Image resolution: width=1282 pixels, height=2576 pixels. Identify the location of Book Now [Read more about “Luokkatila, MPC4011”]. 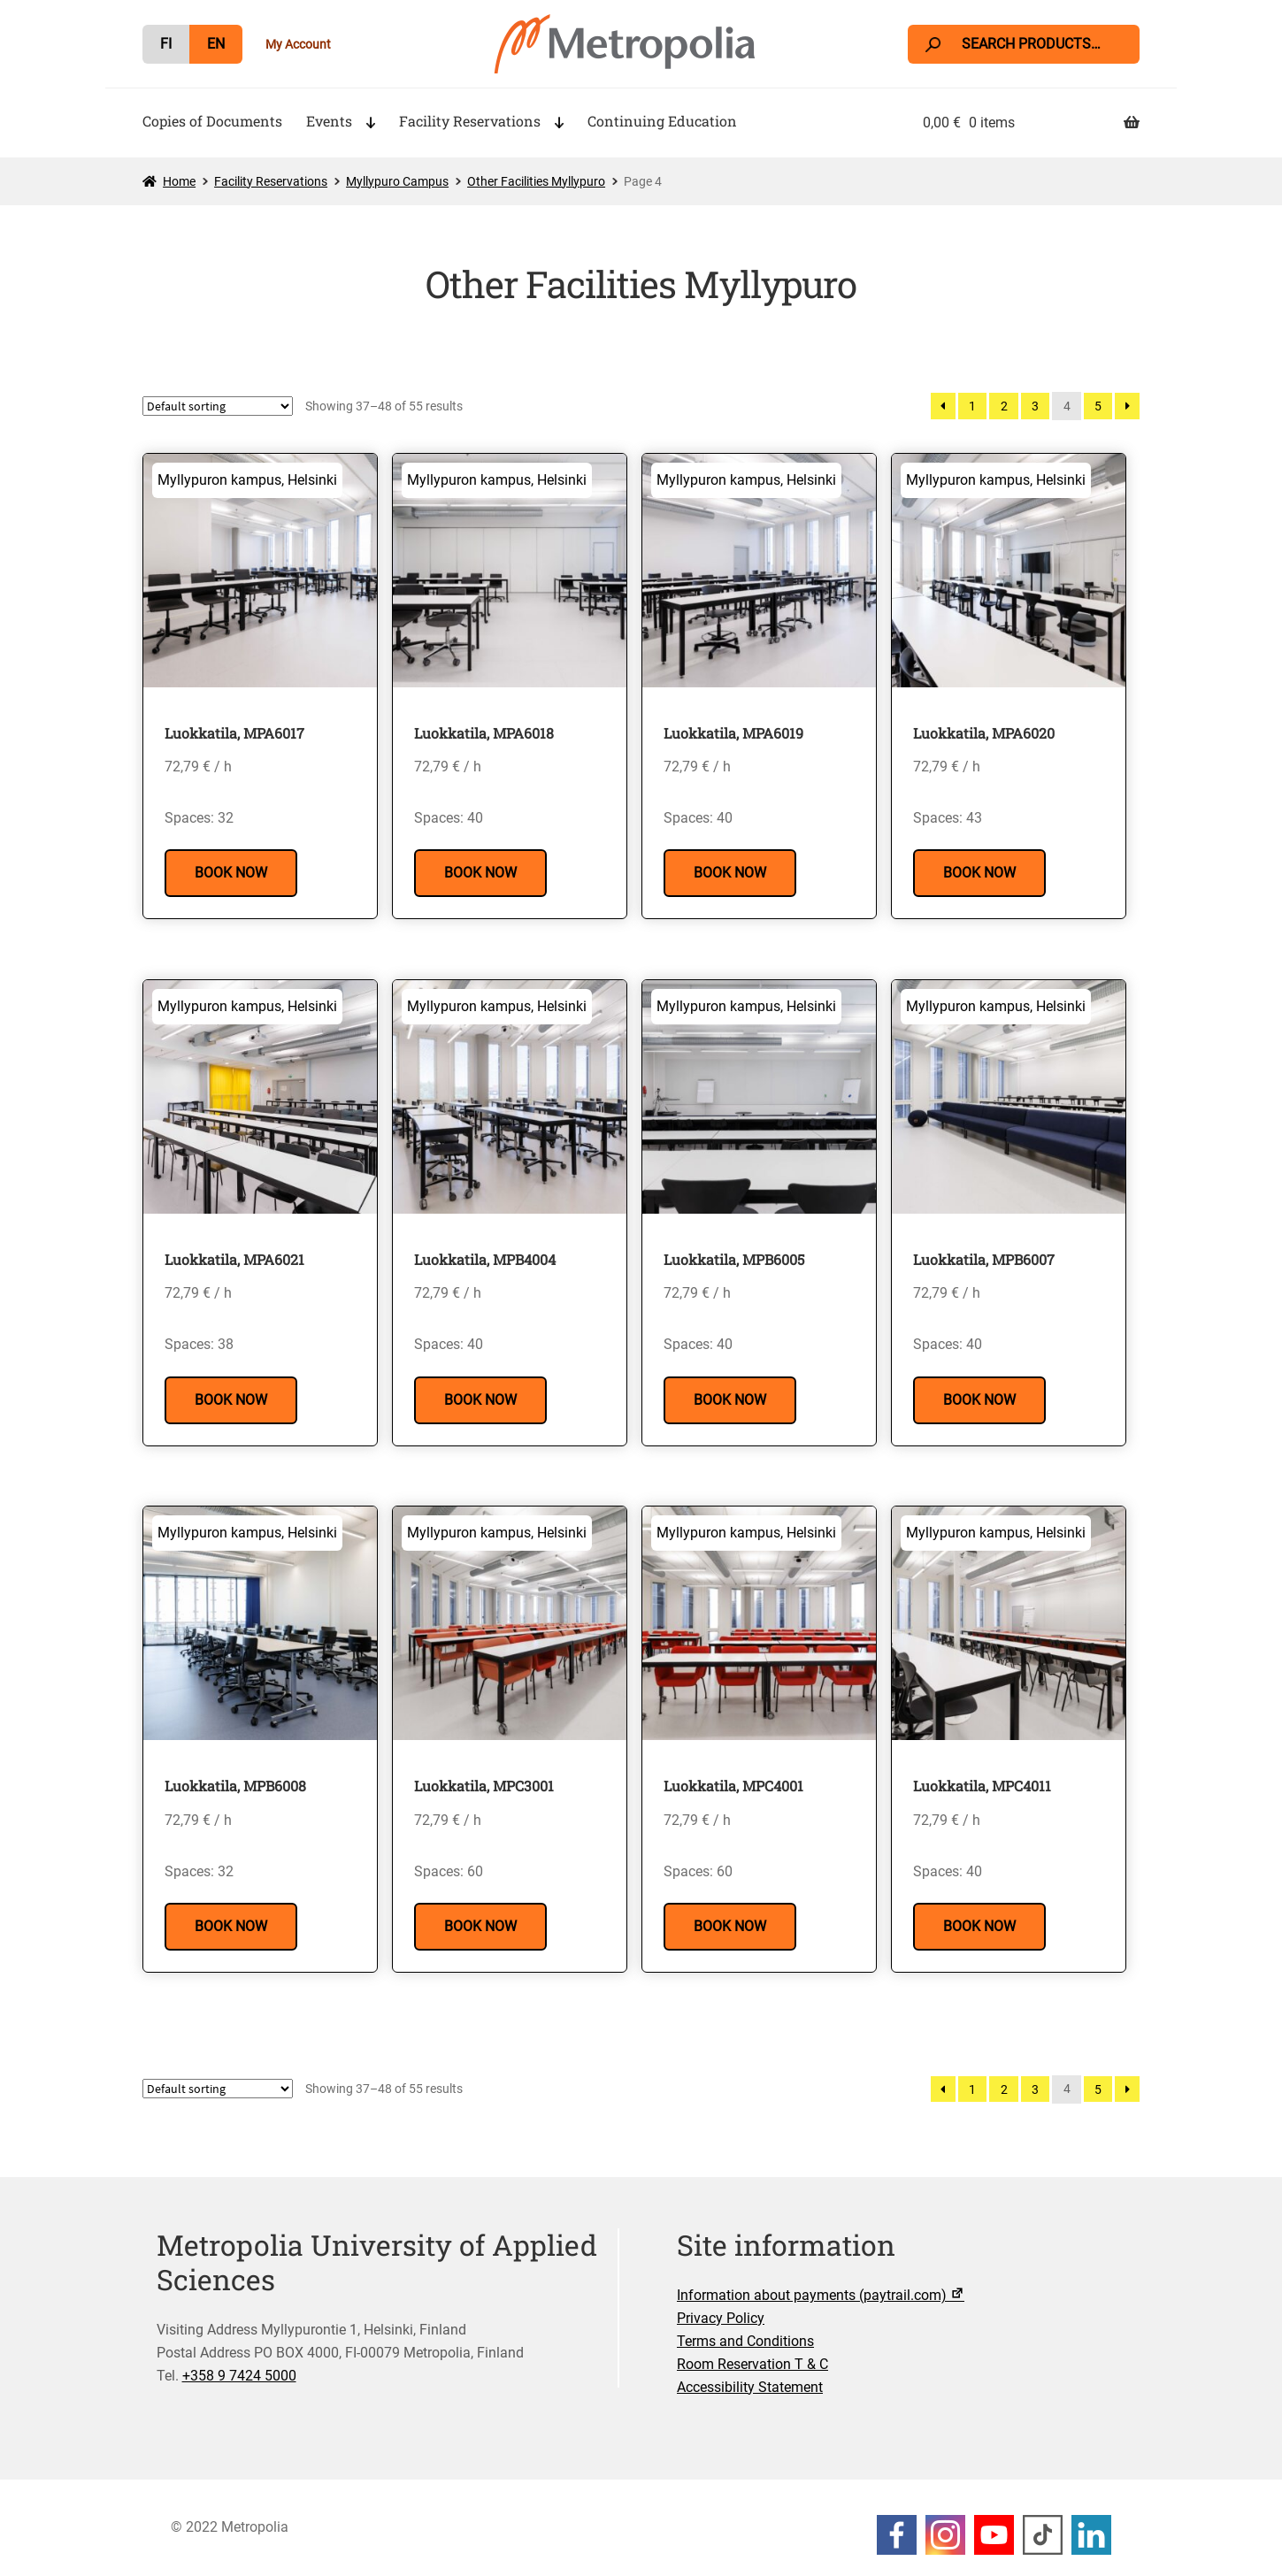
(979, 1926).